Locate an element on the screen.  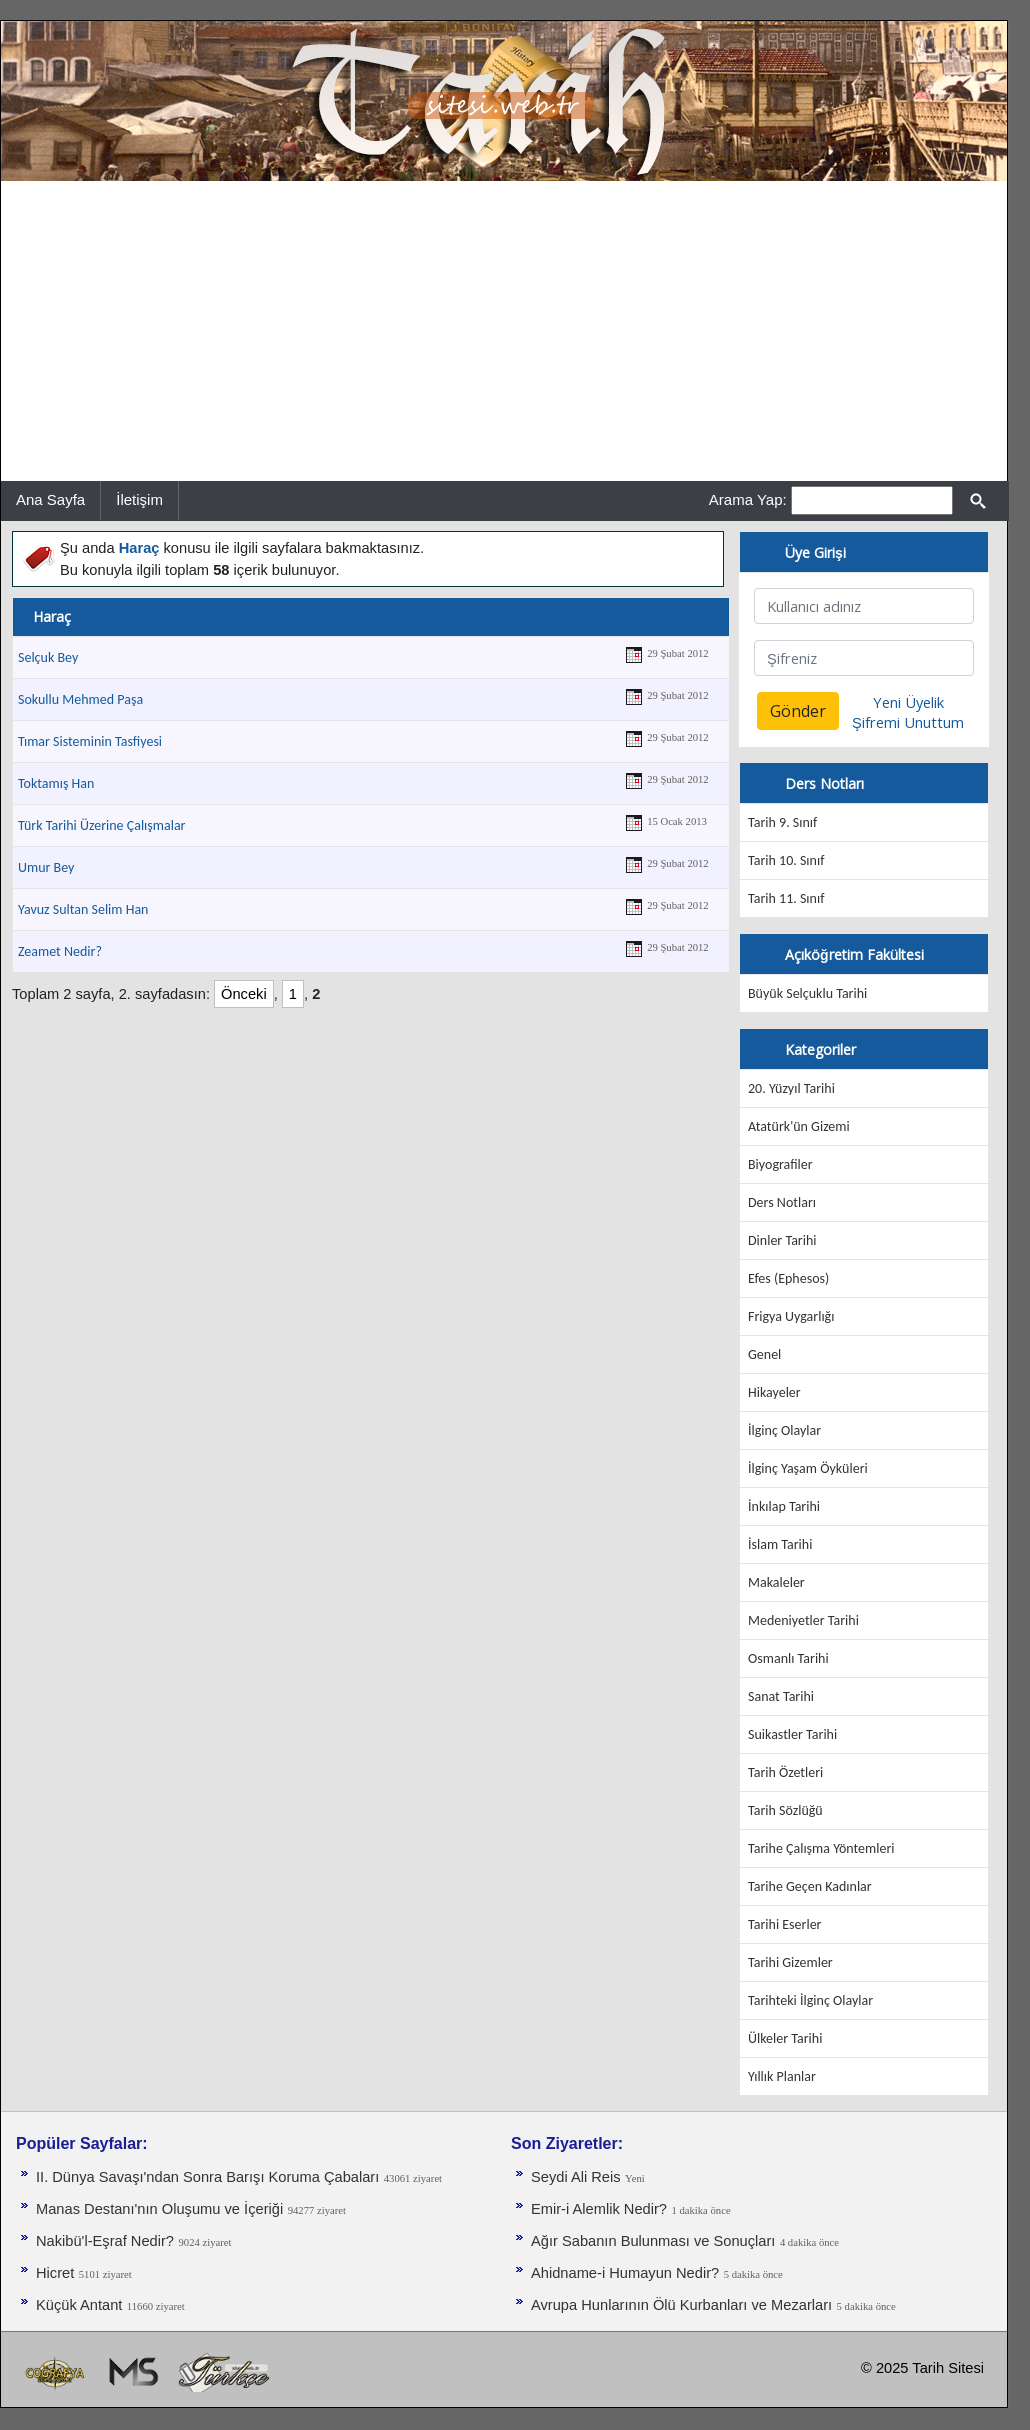
Seydi Ali Reis is located at coordinates (576, 2177).